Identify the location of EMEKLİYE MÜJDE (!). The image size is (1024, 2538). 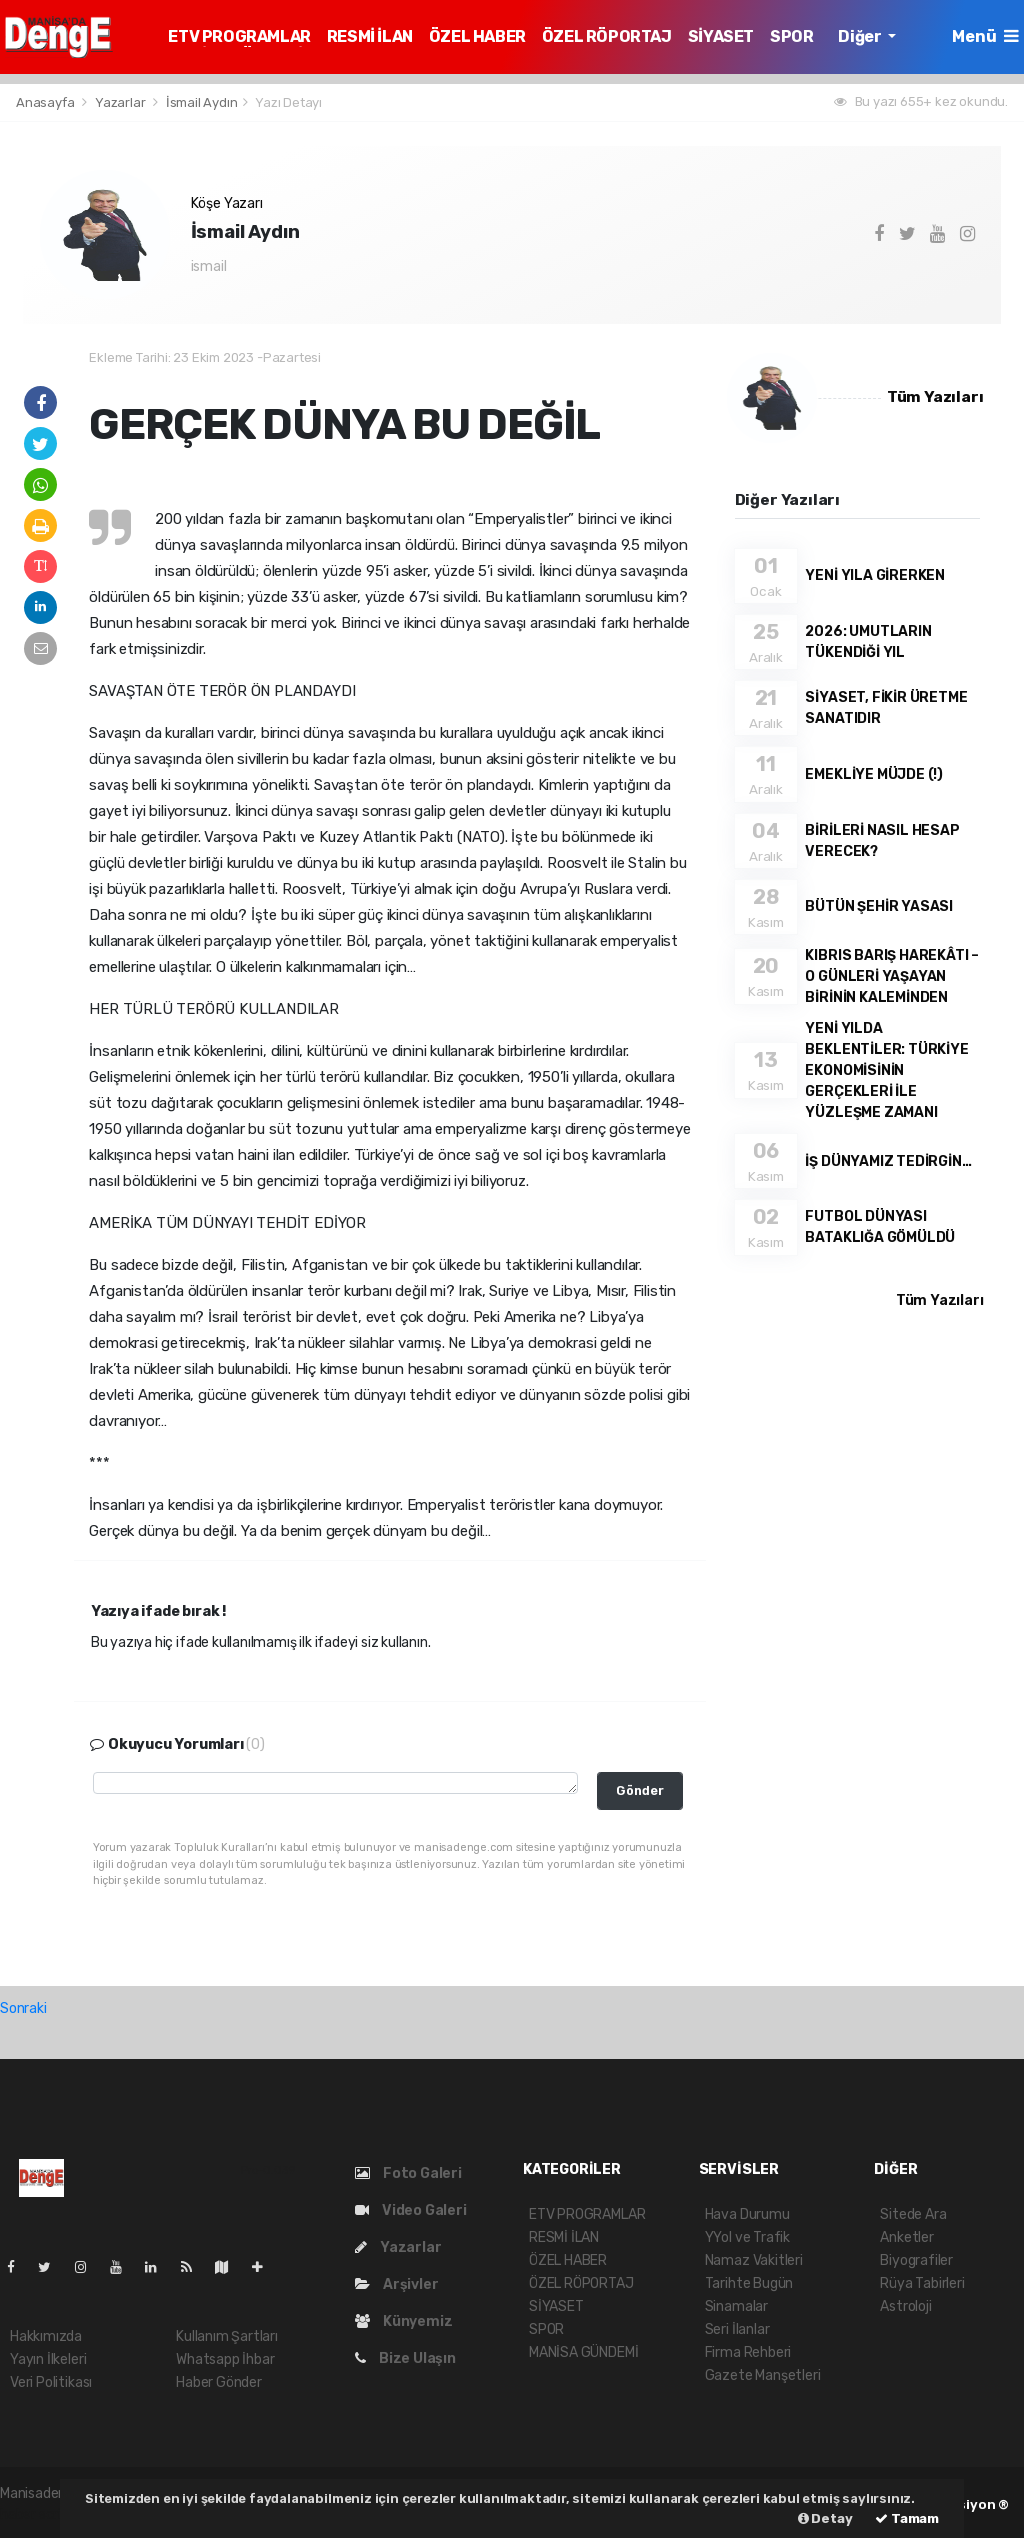
(874, 774).